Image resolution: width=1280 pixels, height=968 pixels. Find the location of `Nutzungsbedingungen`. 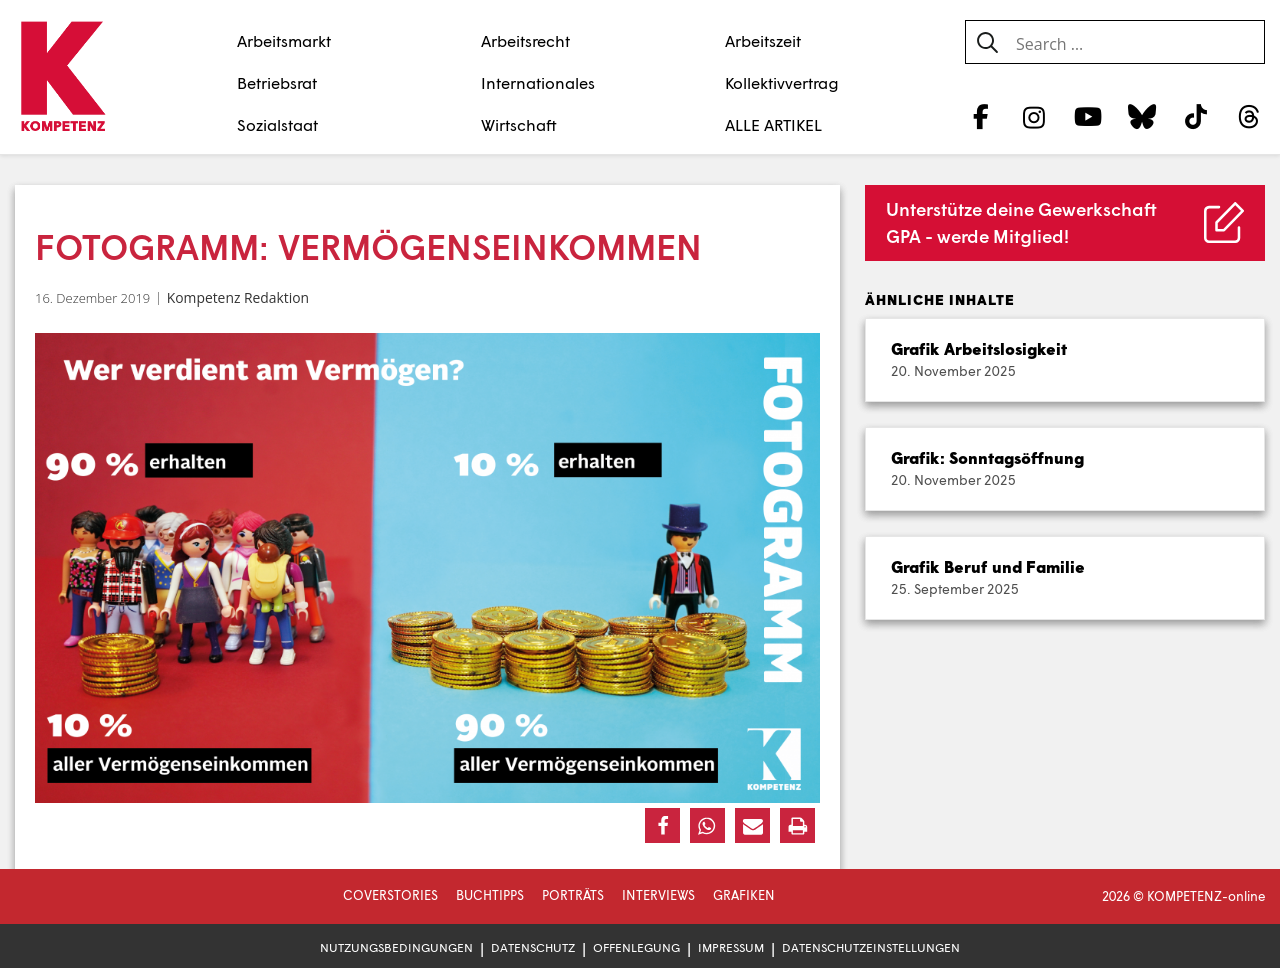

Nutzungsbedingungen is located at coordinates (396, 947).